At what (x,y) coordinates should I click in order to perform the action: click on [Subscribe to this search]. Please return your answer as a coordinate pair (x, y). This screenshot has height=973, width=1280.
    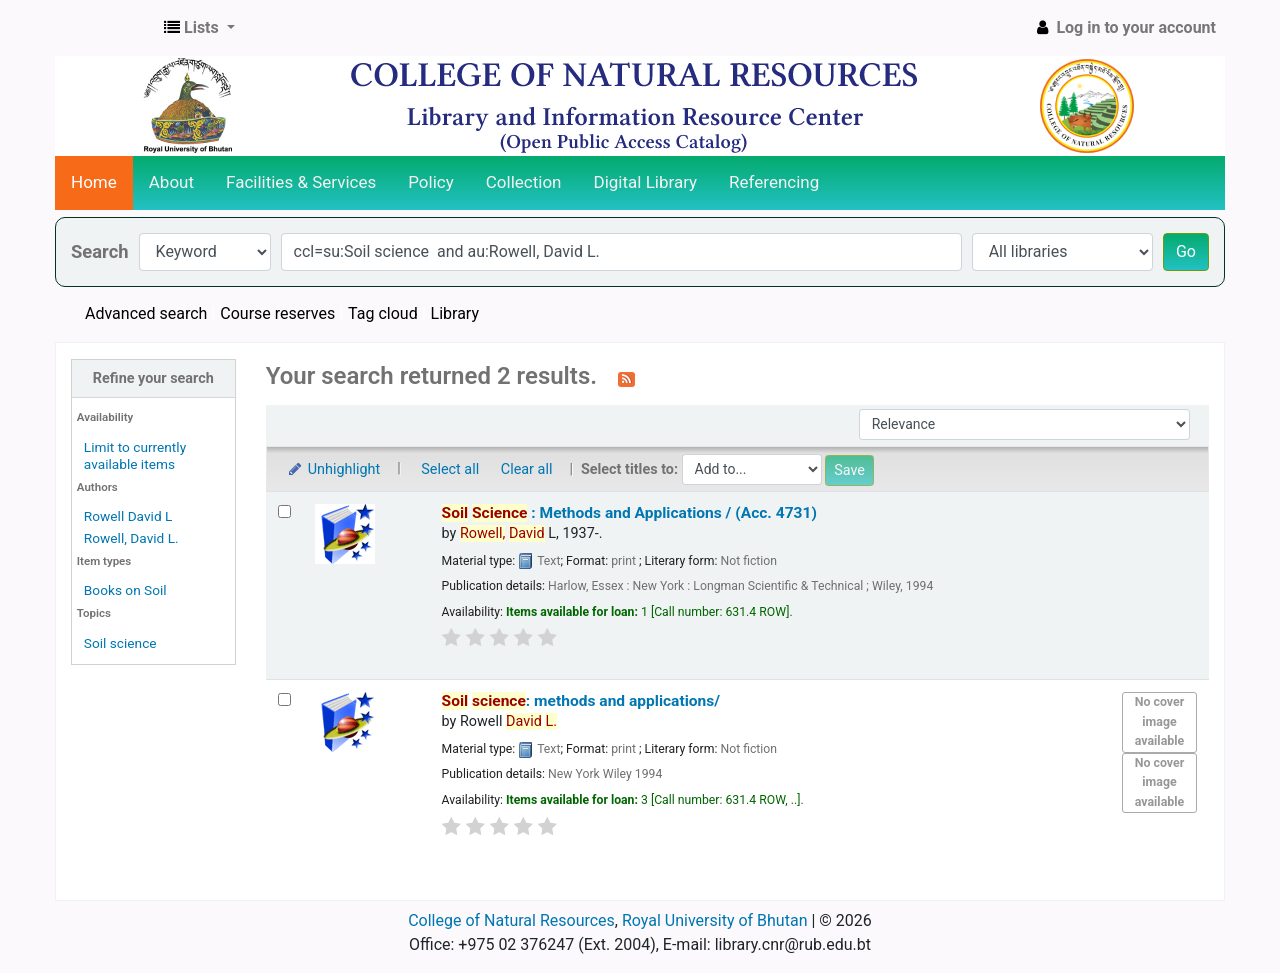
    Looking at the image, I should click on (626, 378).